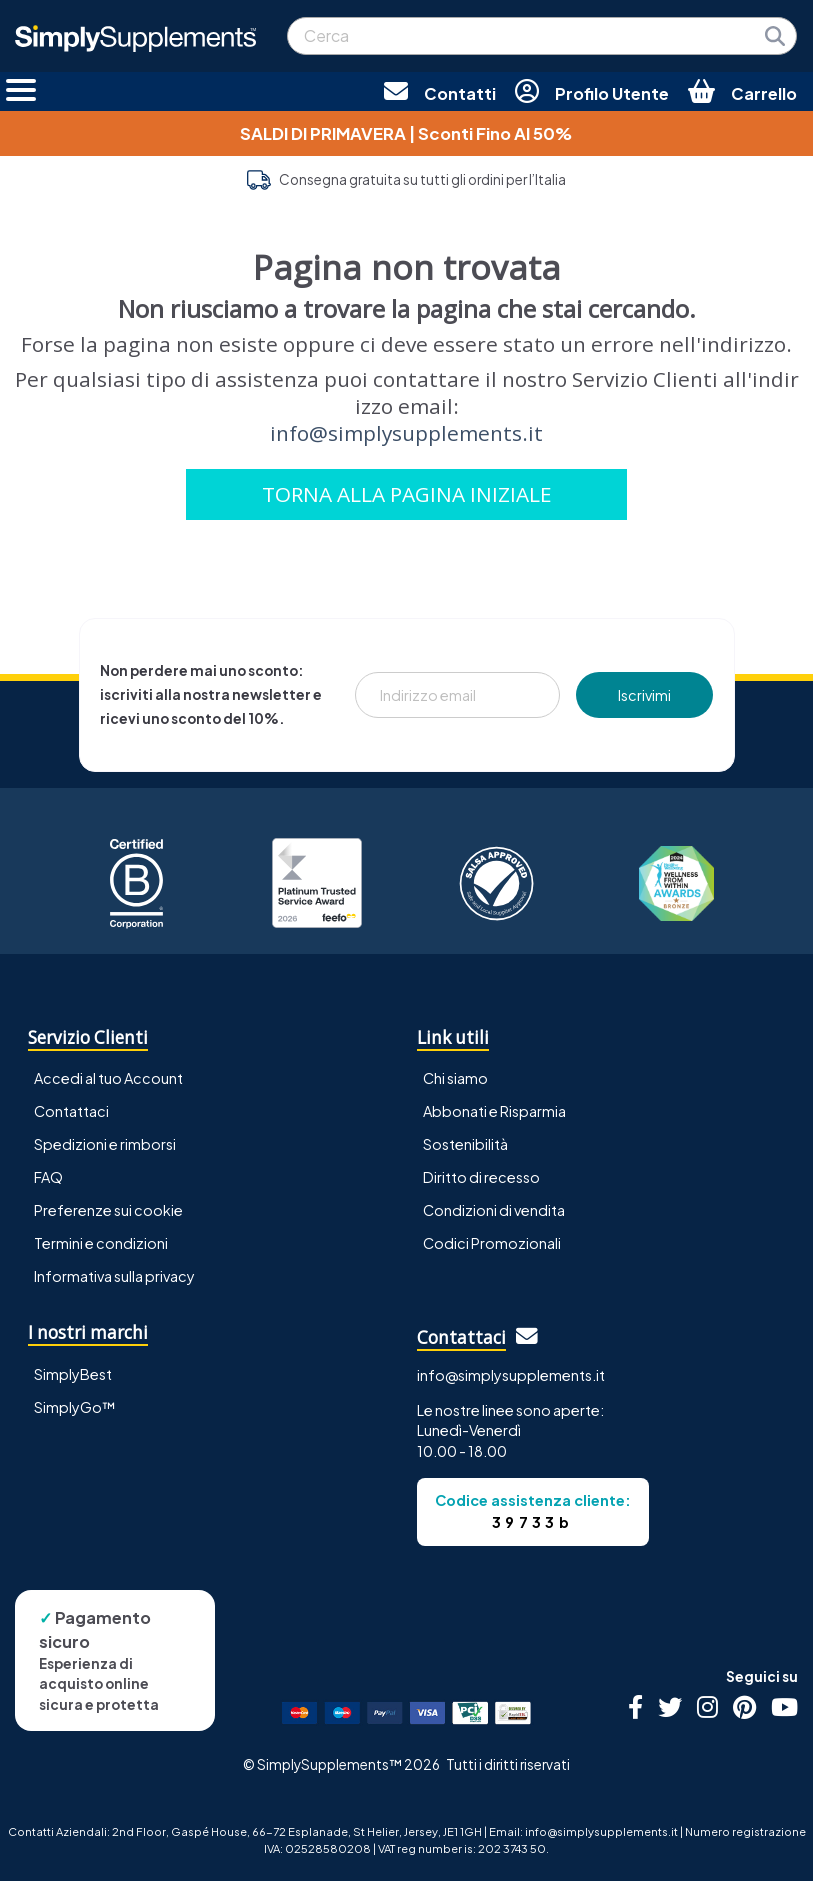  What do you see at coordinates (114, 1276) in the screenshot?
I see `Informativa sulla privacy` at bounding box center [114, 1276].